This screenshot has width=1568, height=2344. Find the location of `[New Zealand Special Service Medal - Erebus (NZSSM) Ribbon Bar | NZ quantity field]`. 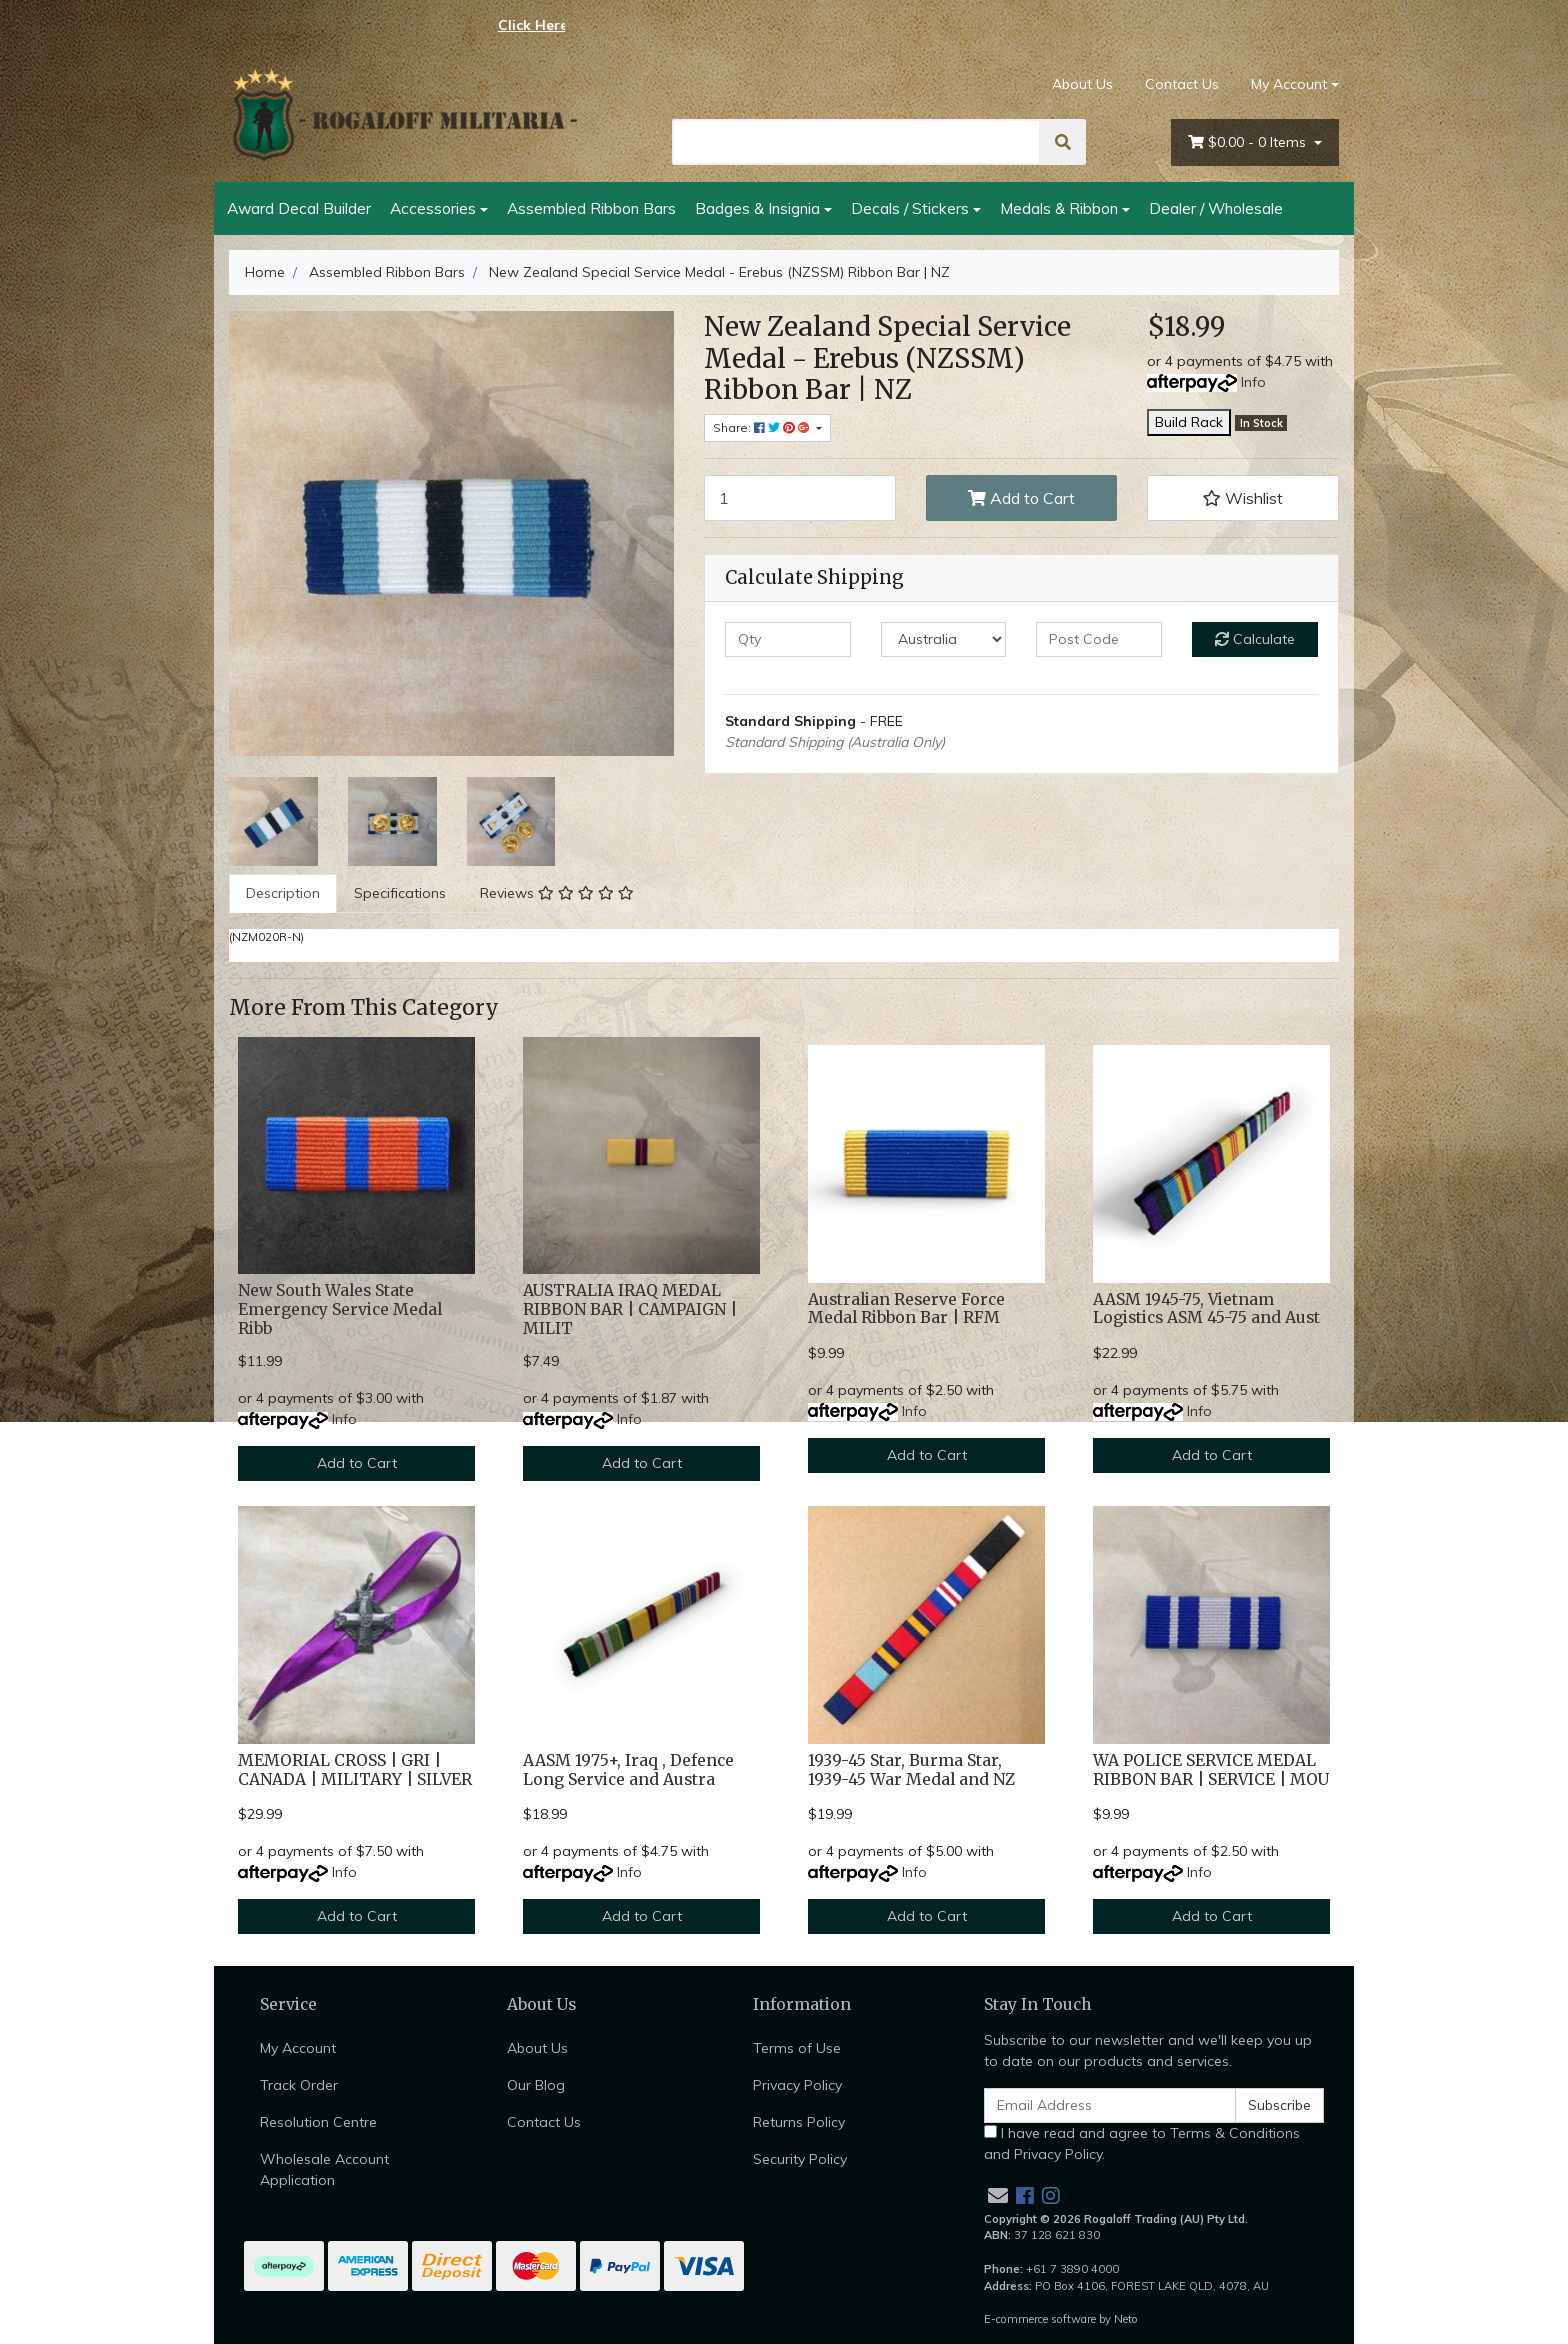

[New Zealand Special Service Medal - Erebus (NZSSM) Ribbon Bar | NZ quantity field] is located at coordinates (800, 498).